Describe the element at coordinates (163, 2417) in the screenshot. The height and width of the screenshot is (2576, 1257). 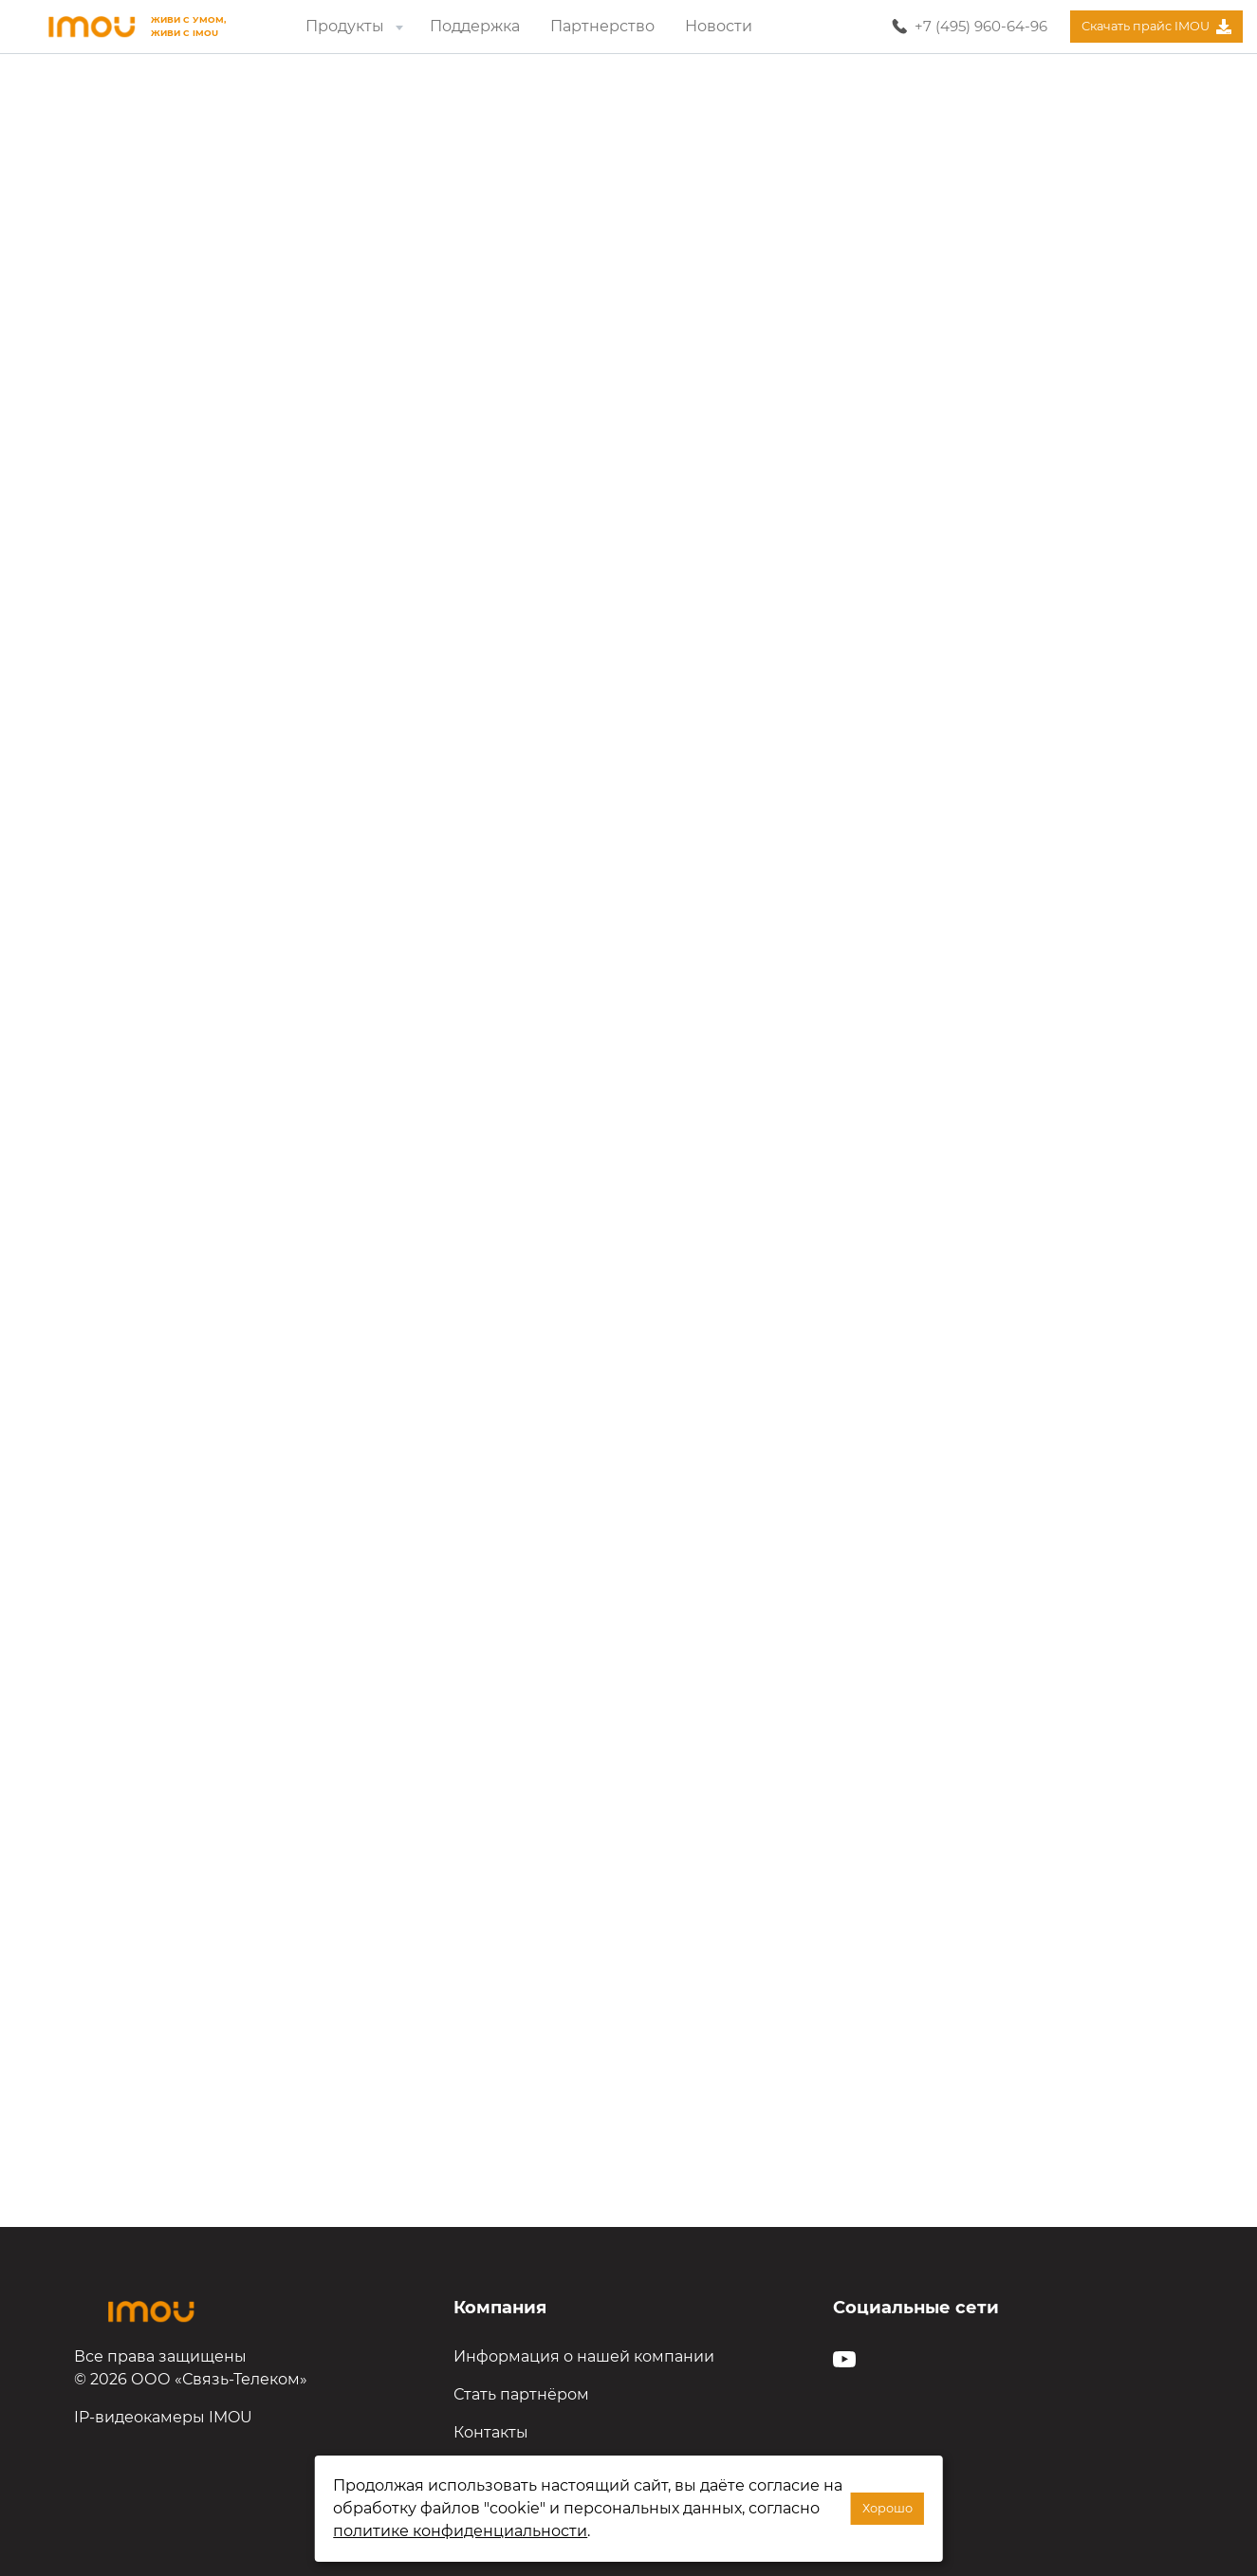
I see `IP-видеокамеры IMOU` at that location.